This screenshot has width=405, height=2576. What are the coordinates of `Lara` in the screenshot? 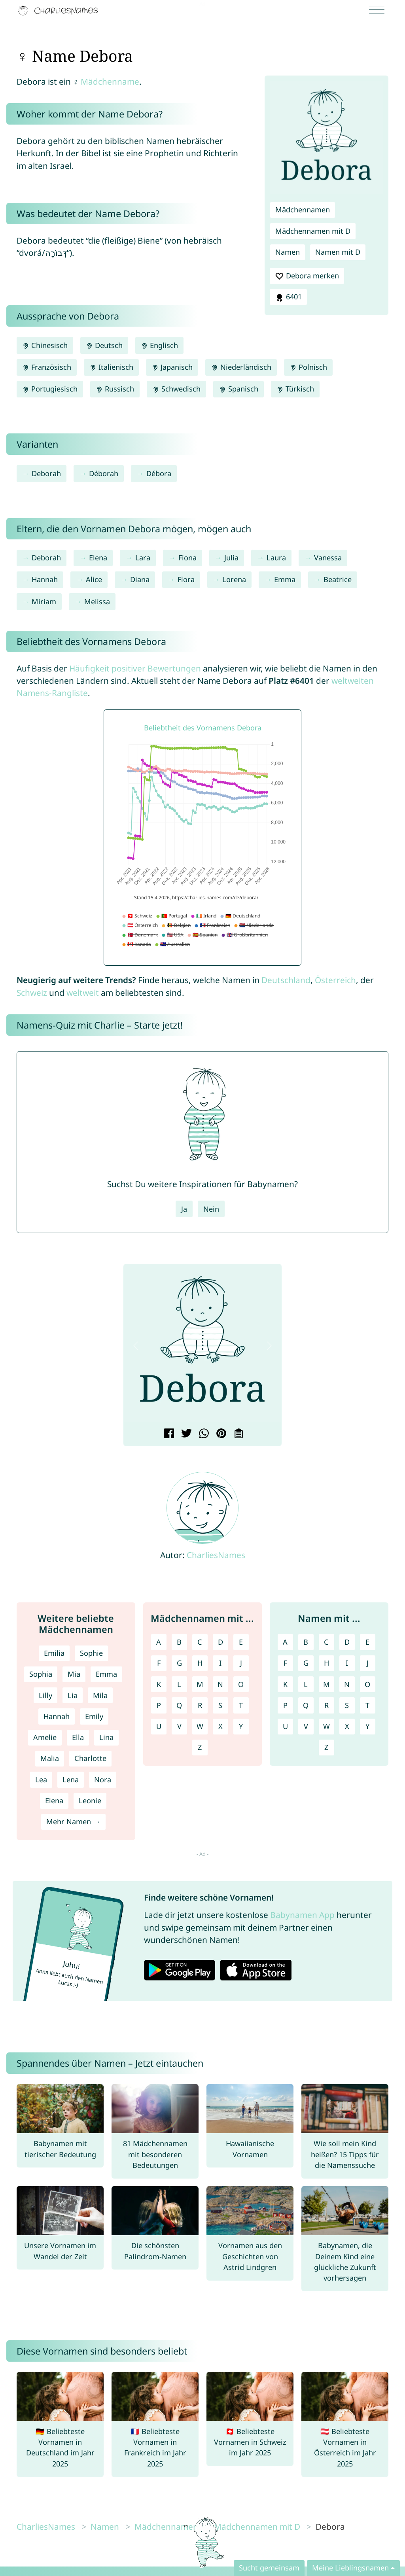 It's located at (142, 557).